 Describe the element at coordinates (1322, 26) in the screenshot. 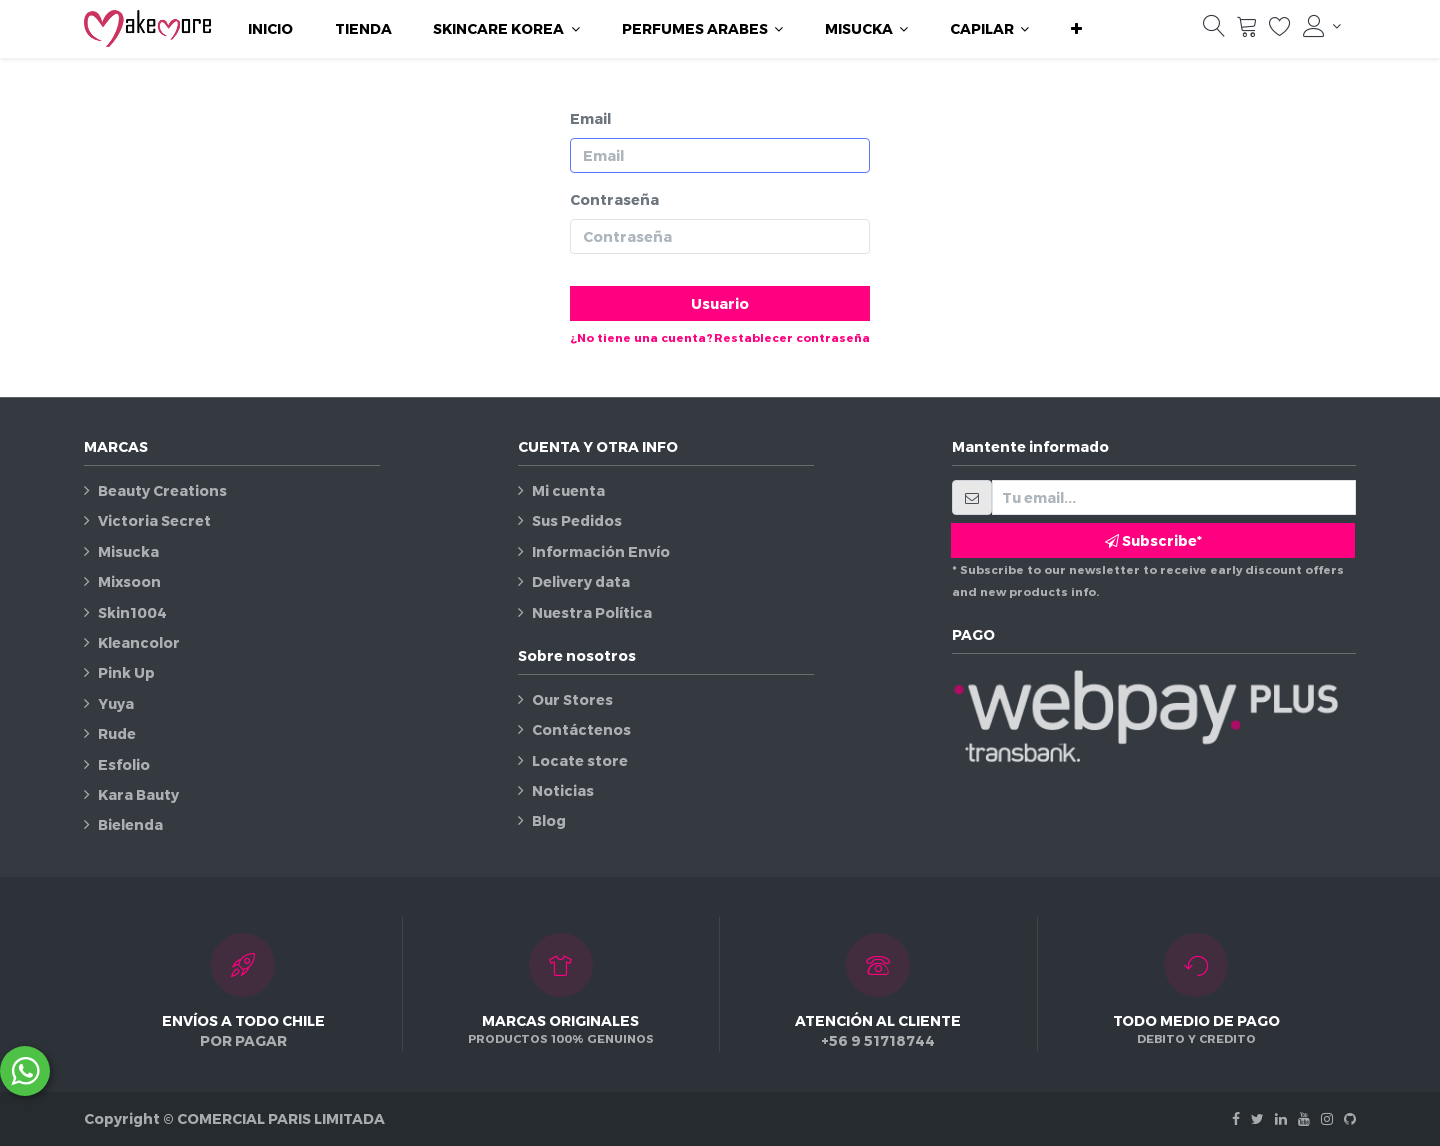

I see `[Información de la cuenta]` at that location.